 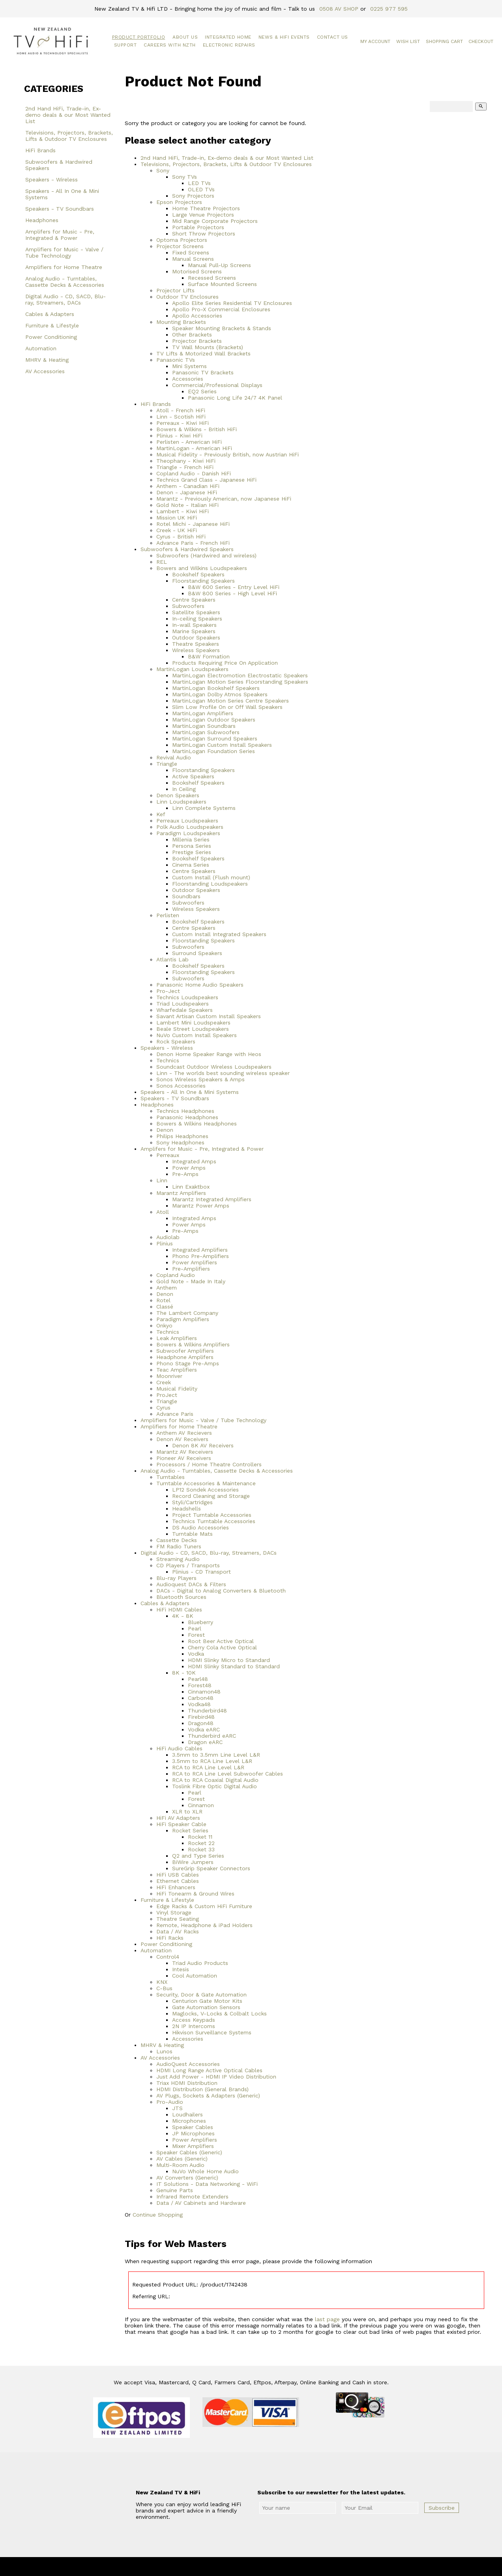 What do you see at coordinates (240, 675) in the screenshot?
I see `MartinLogan Electromotion Electrostatic Speakers` at bounding box center [240, 675].